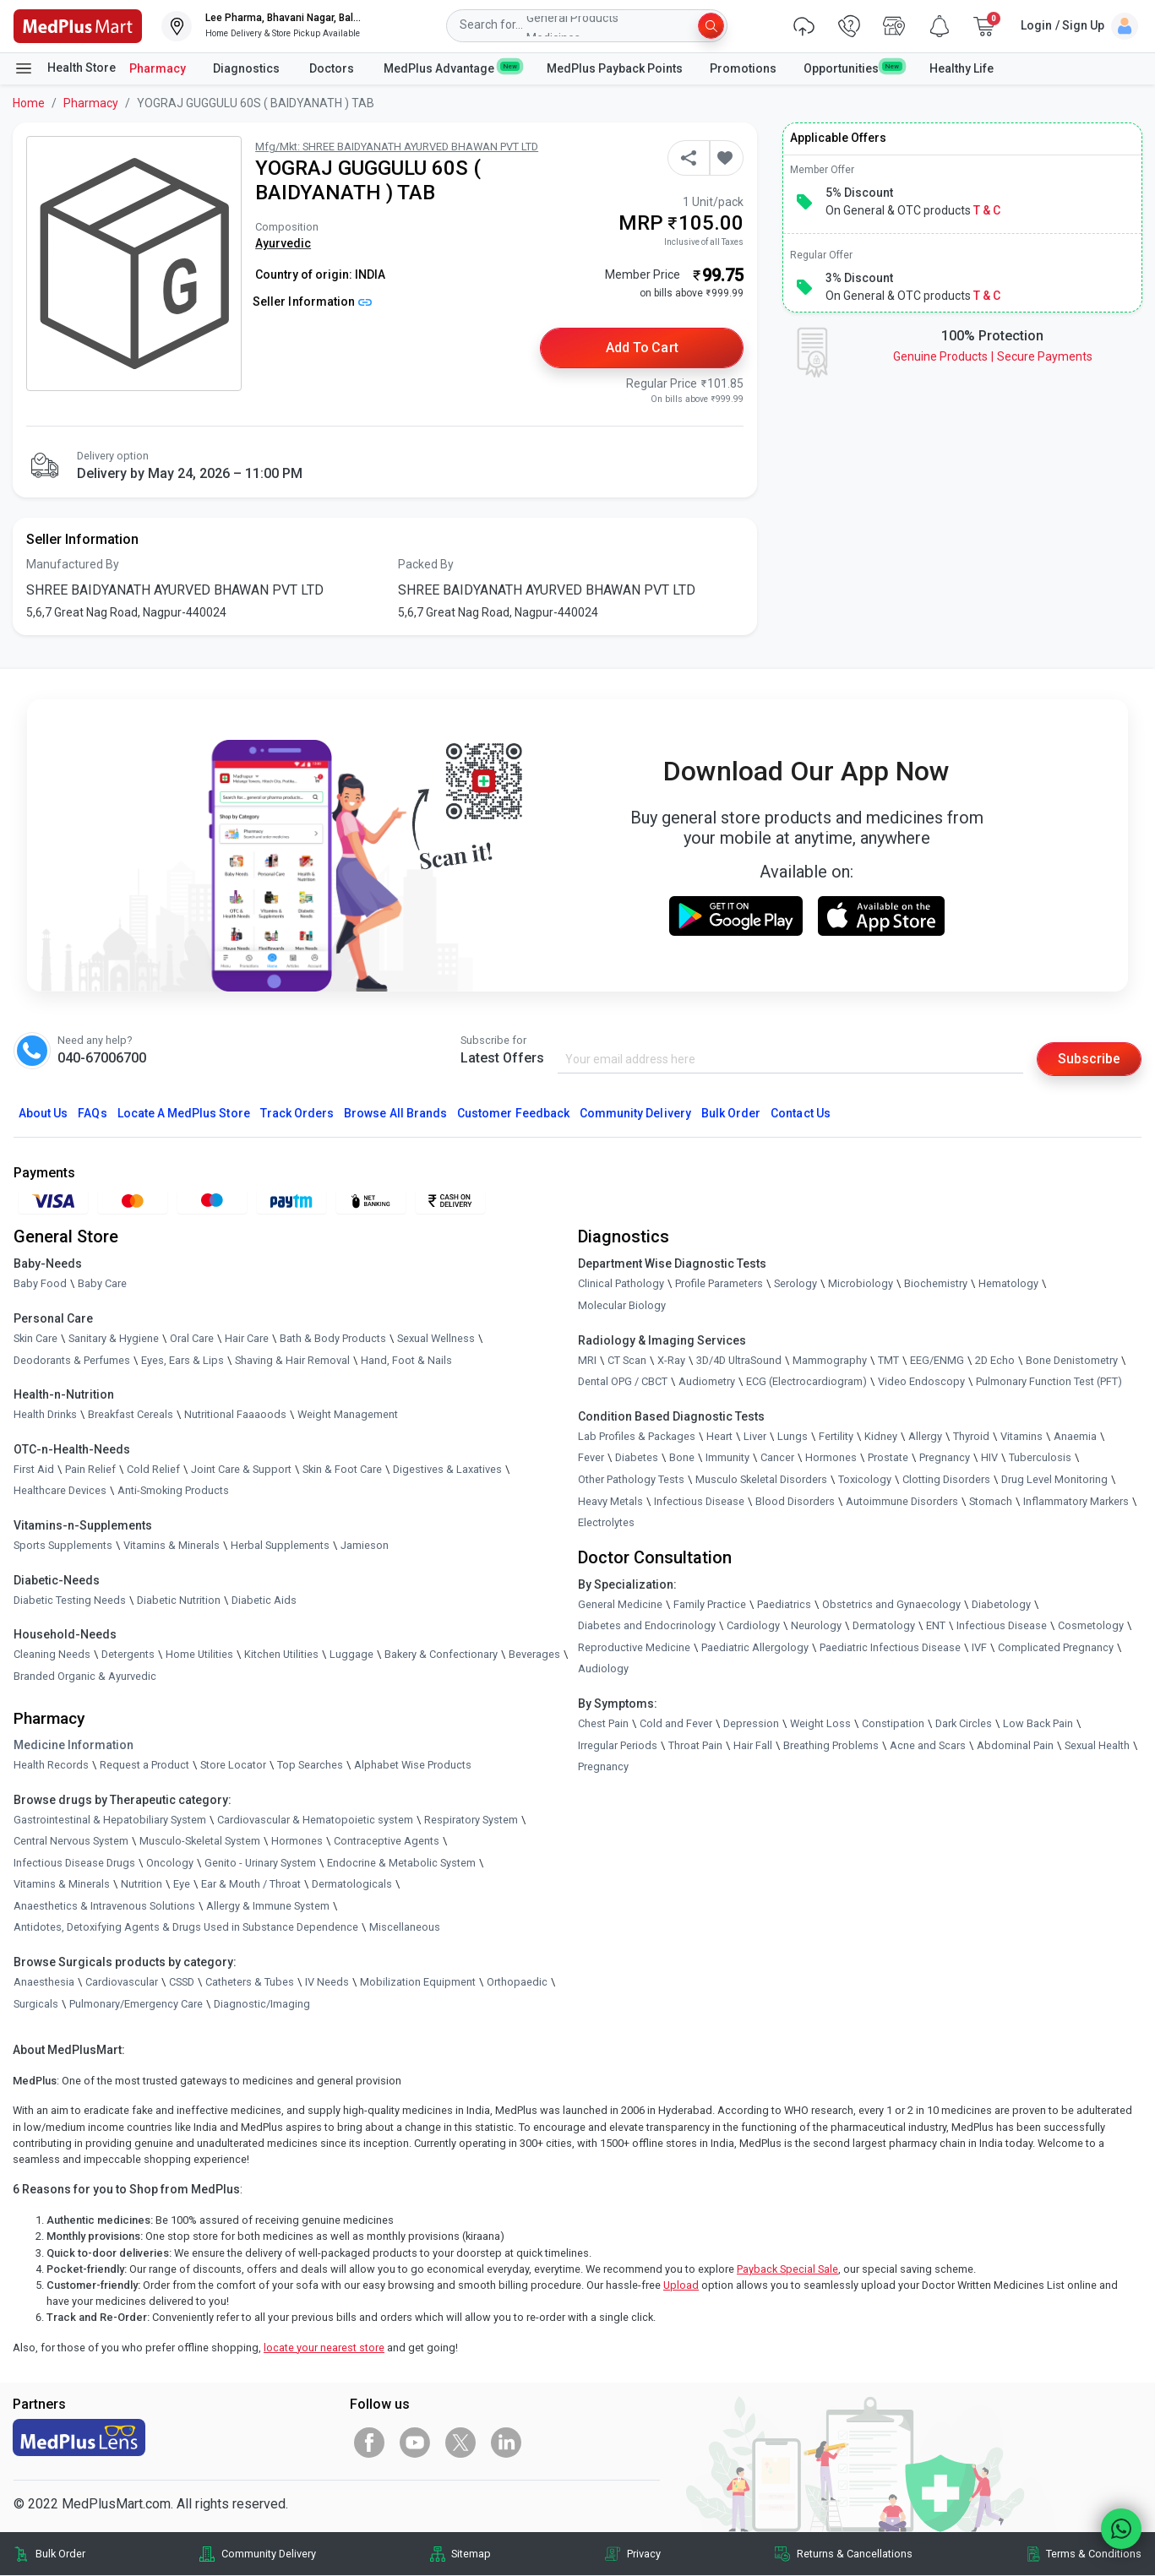 Image resolution: width=1155 pixels, height=2576 pixels. I want to click on Vitamins & Minerals, so click(62, 1884).